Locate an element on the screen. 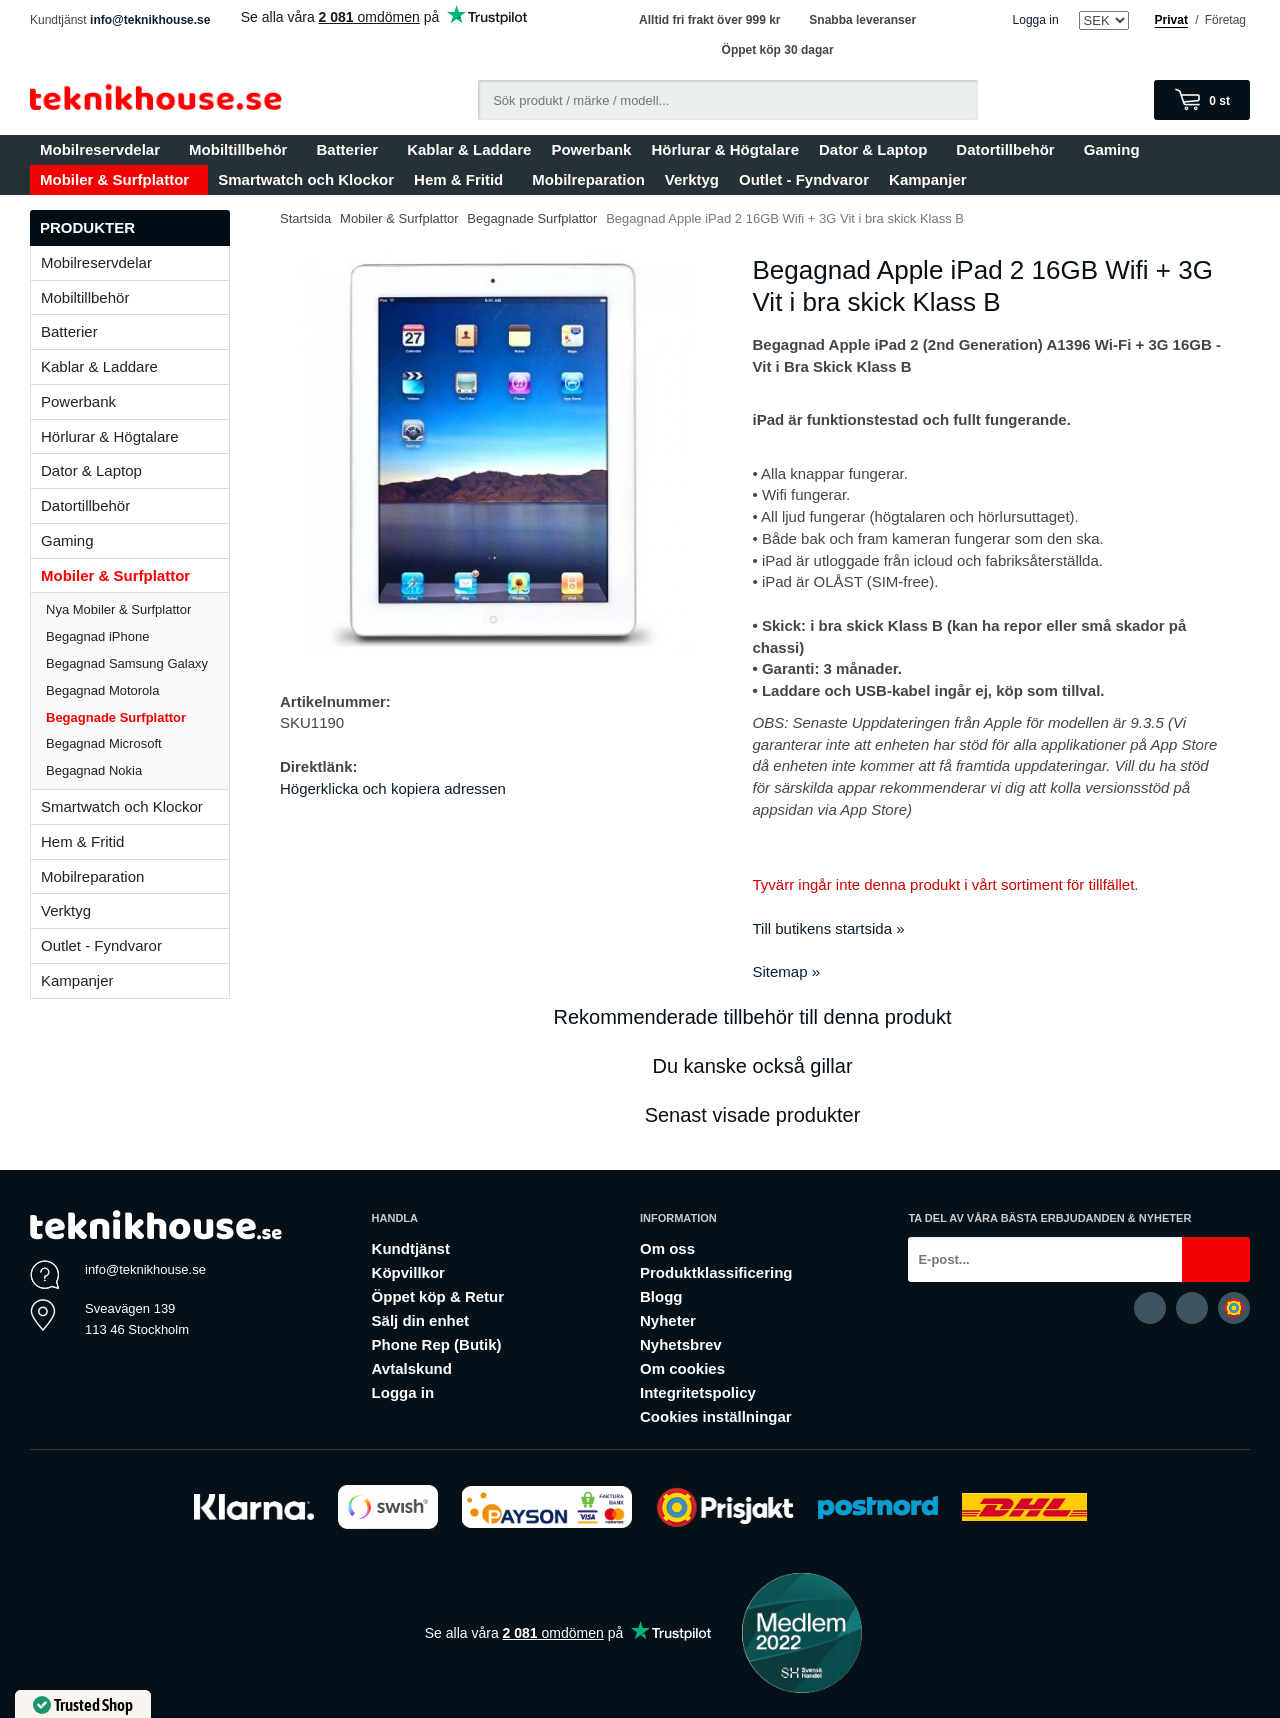 The image size is (1280, 1718). Kundtjänst is located at coordinates (411, 1248).